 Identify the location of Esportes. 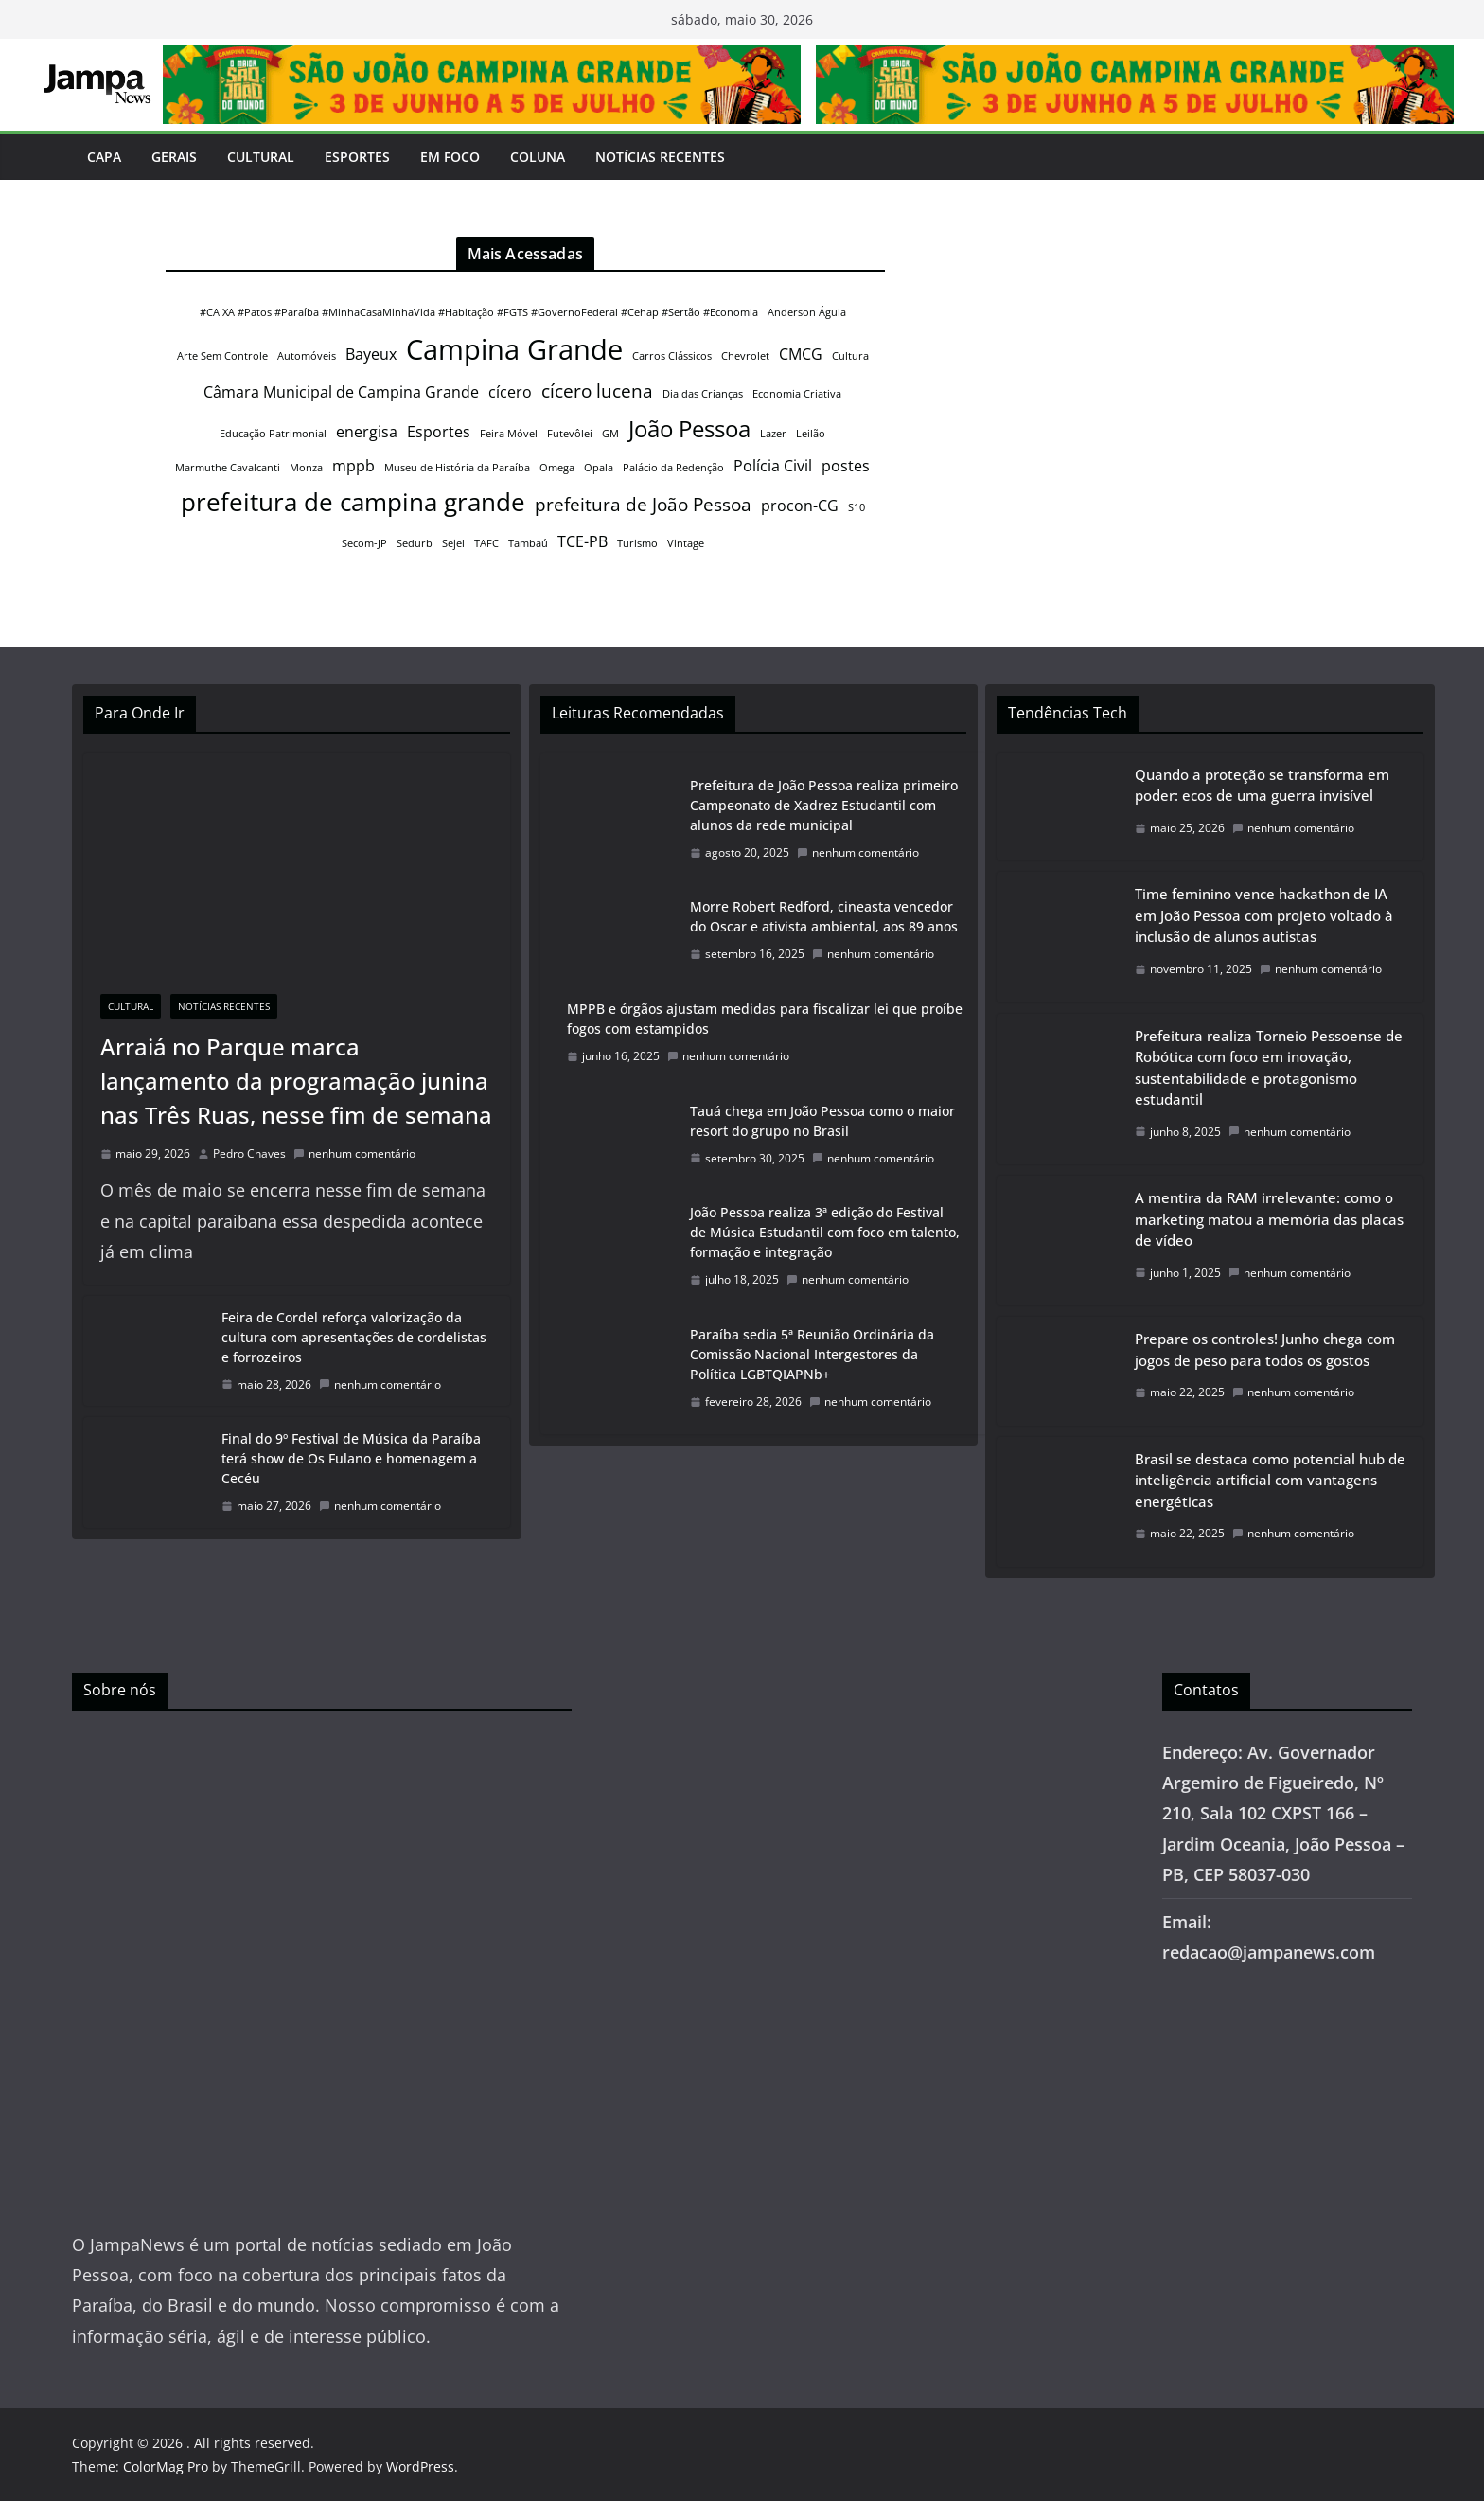
(357, 157).